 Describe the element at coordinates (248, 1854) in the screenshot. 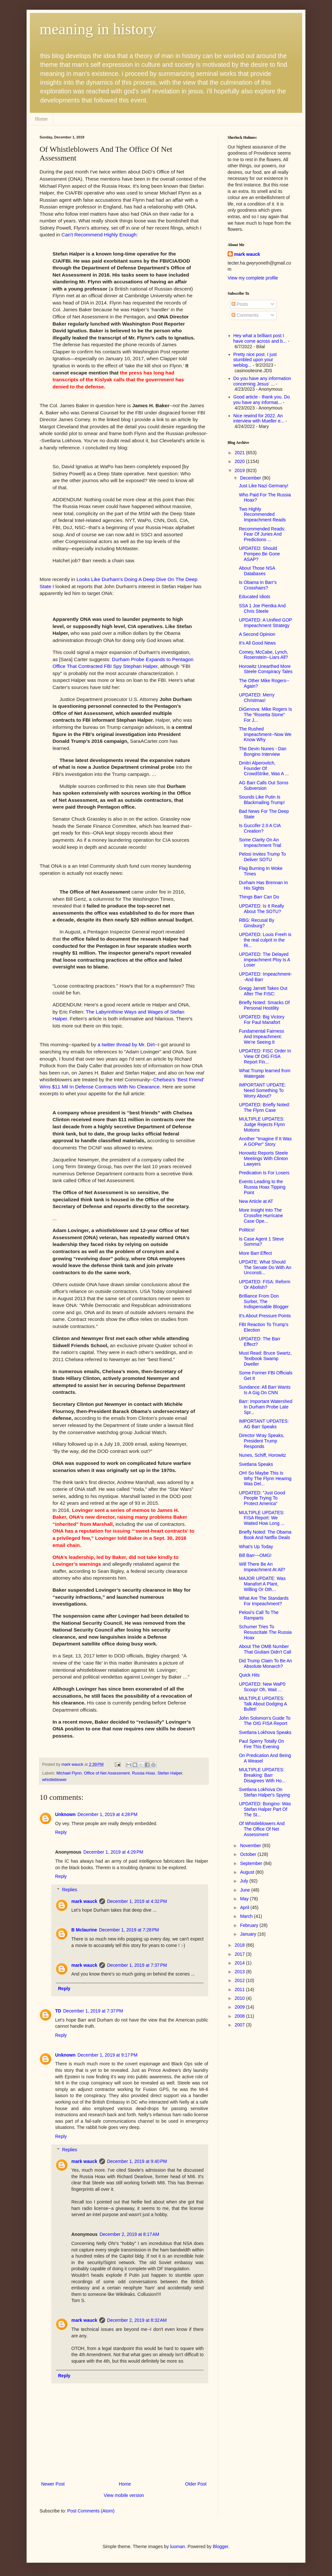

I see `October` at that location.